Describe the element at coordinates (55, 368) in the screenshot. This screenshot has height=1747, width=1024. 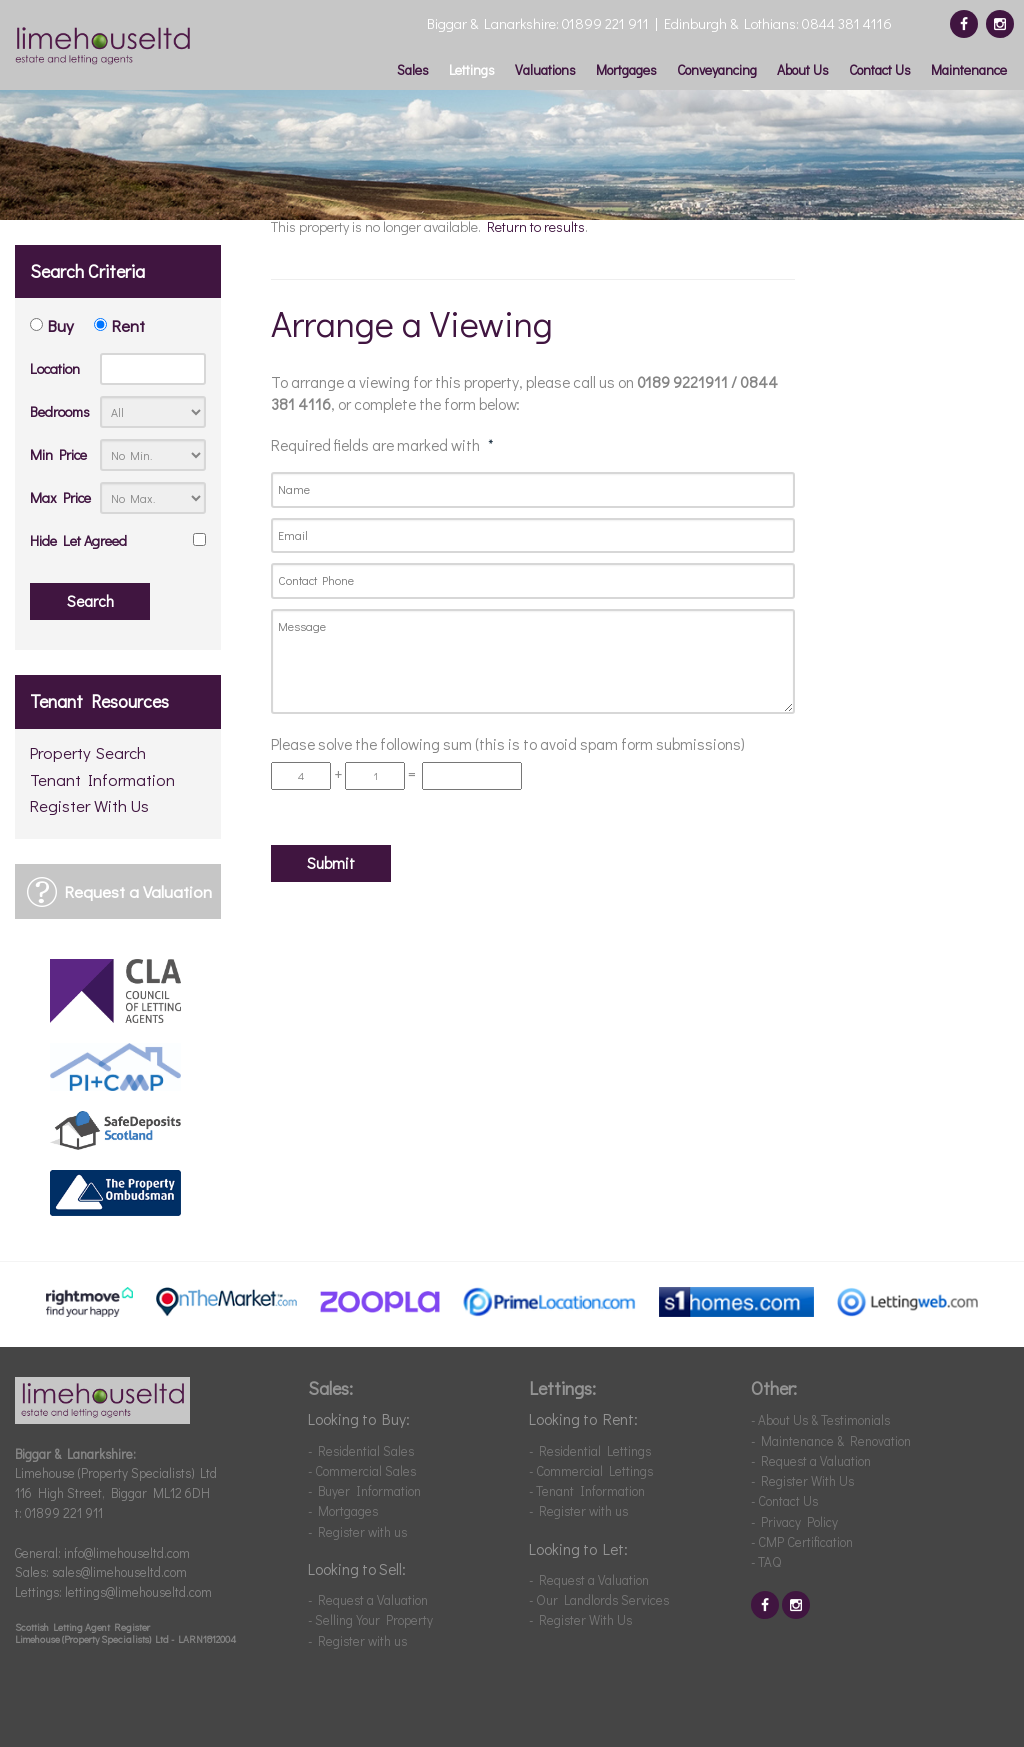
I see `Location` at that location.